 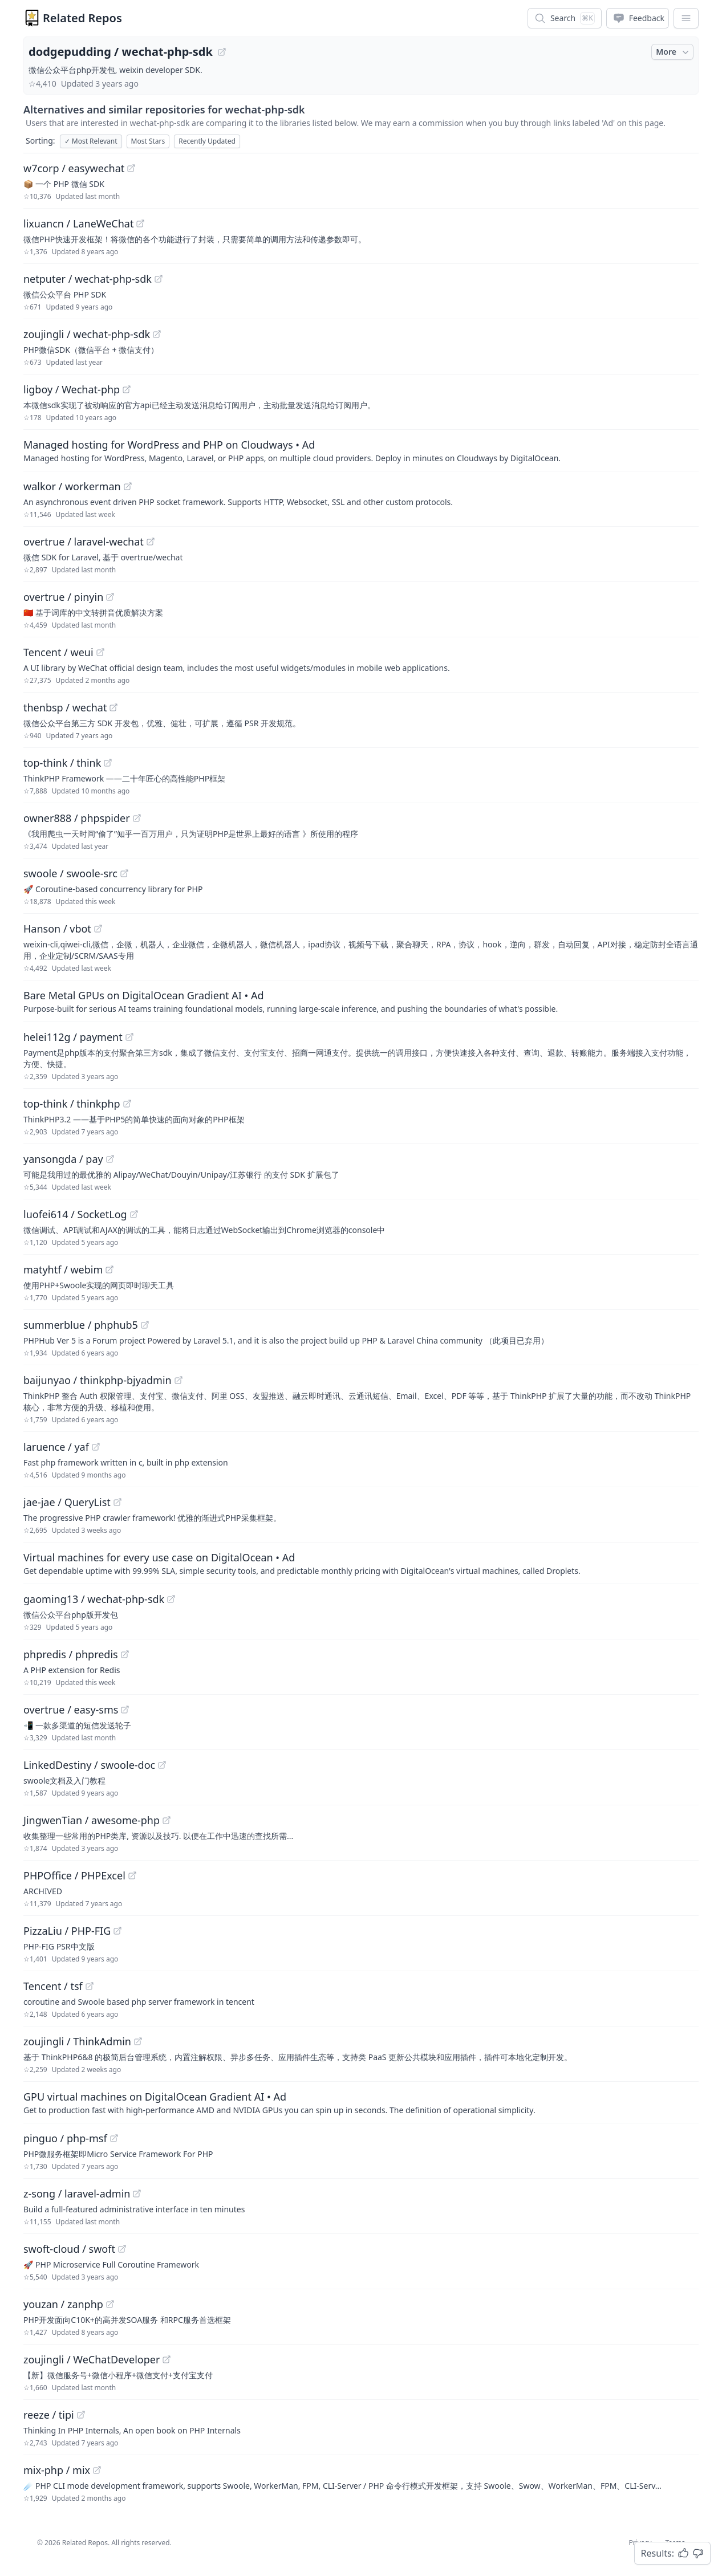 What do you see at coordinates (81, 2414) in the screenshot?
I see `[View "reeze/tipi" on GitHub]` at bounding box center [81, 2414].